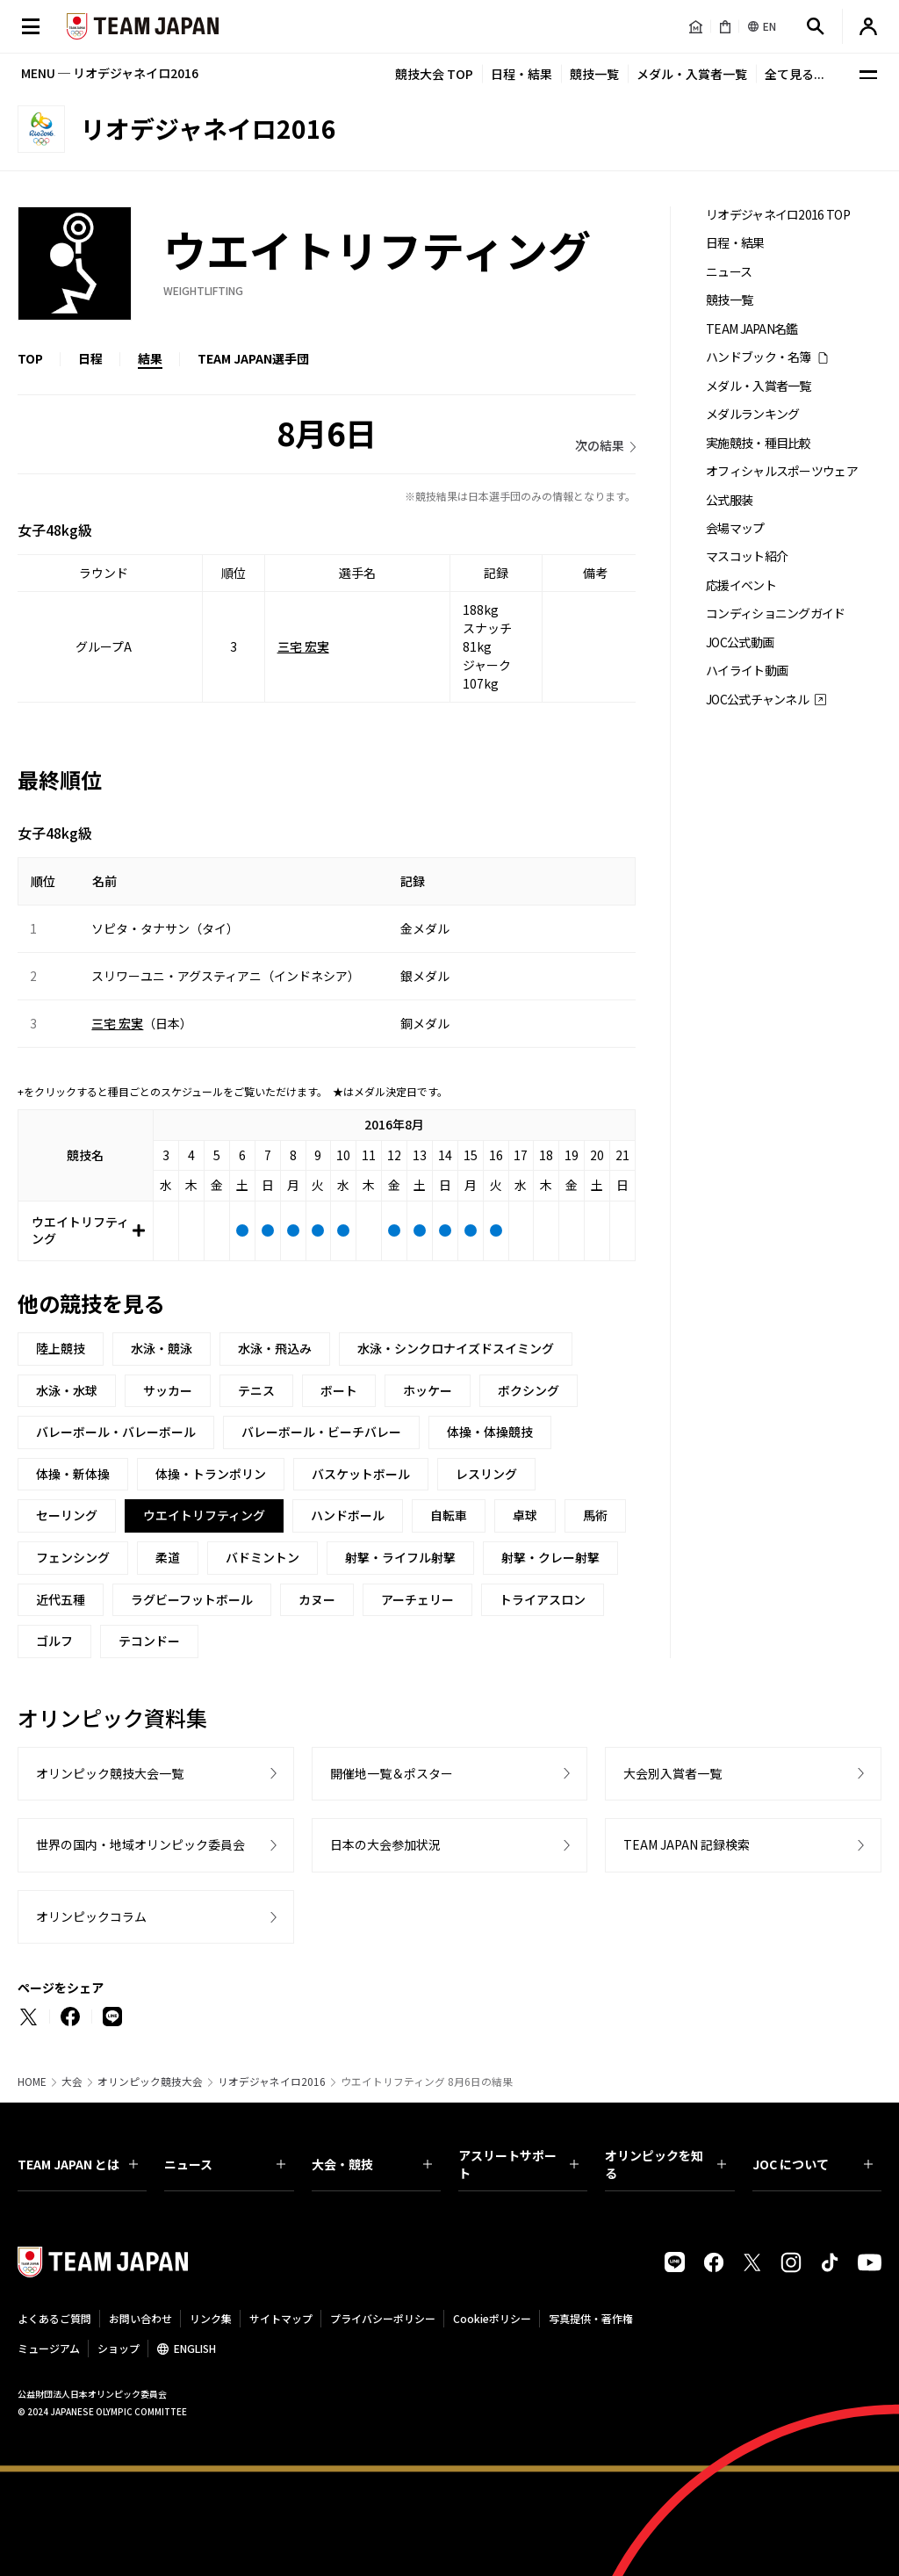  Describe the element at coordinates (338, 1390) in the screenshot. I see `ボート` at that location.